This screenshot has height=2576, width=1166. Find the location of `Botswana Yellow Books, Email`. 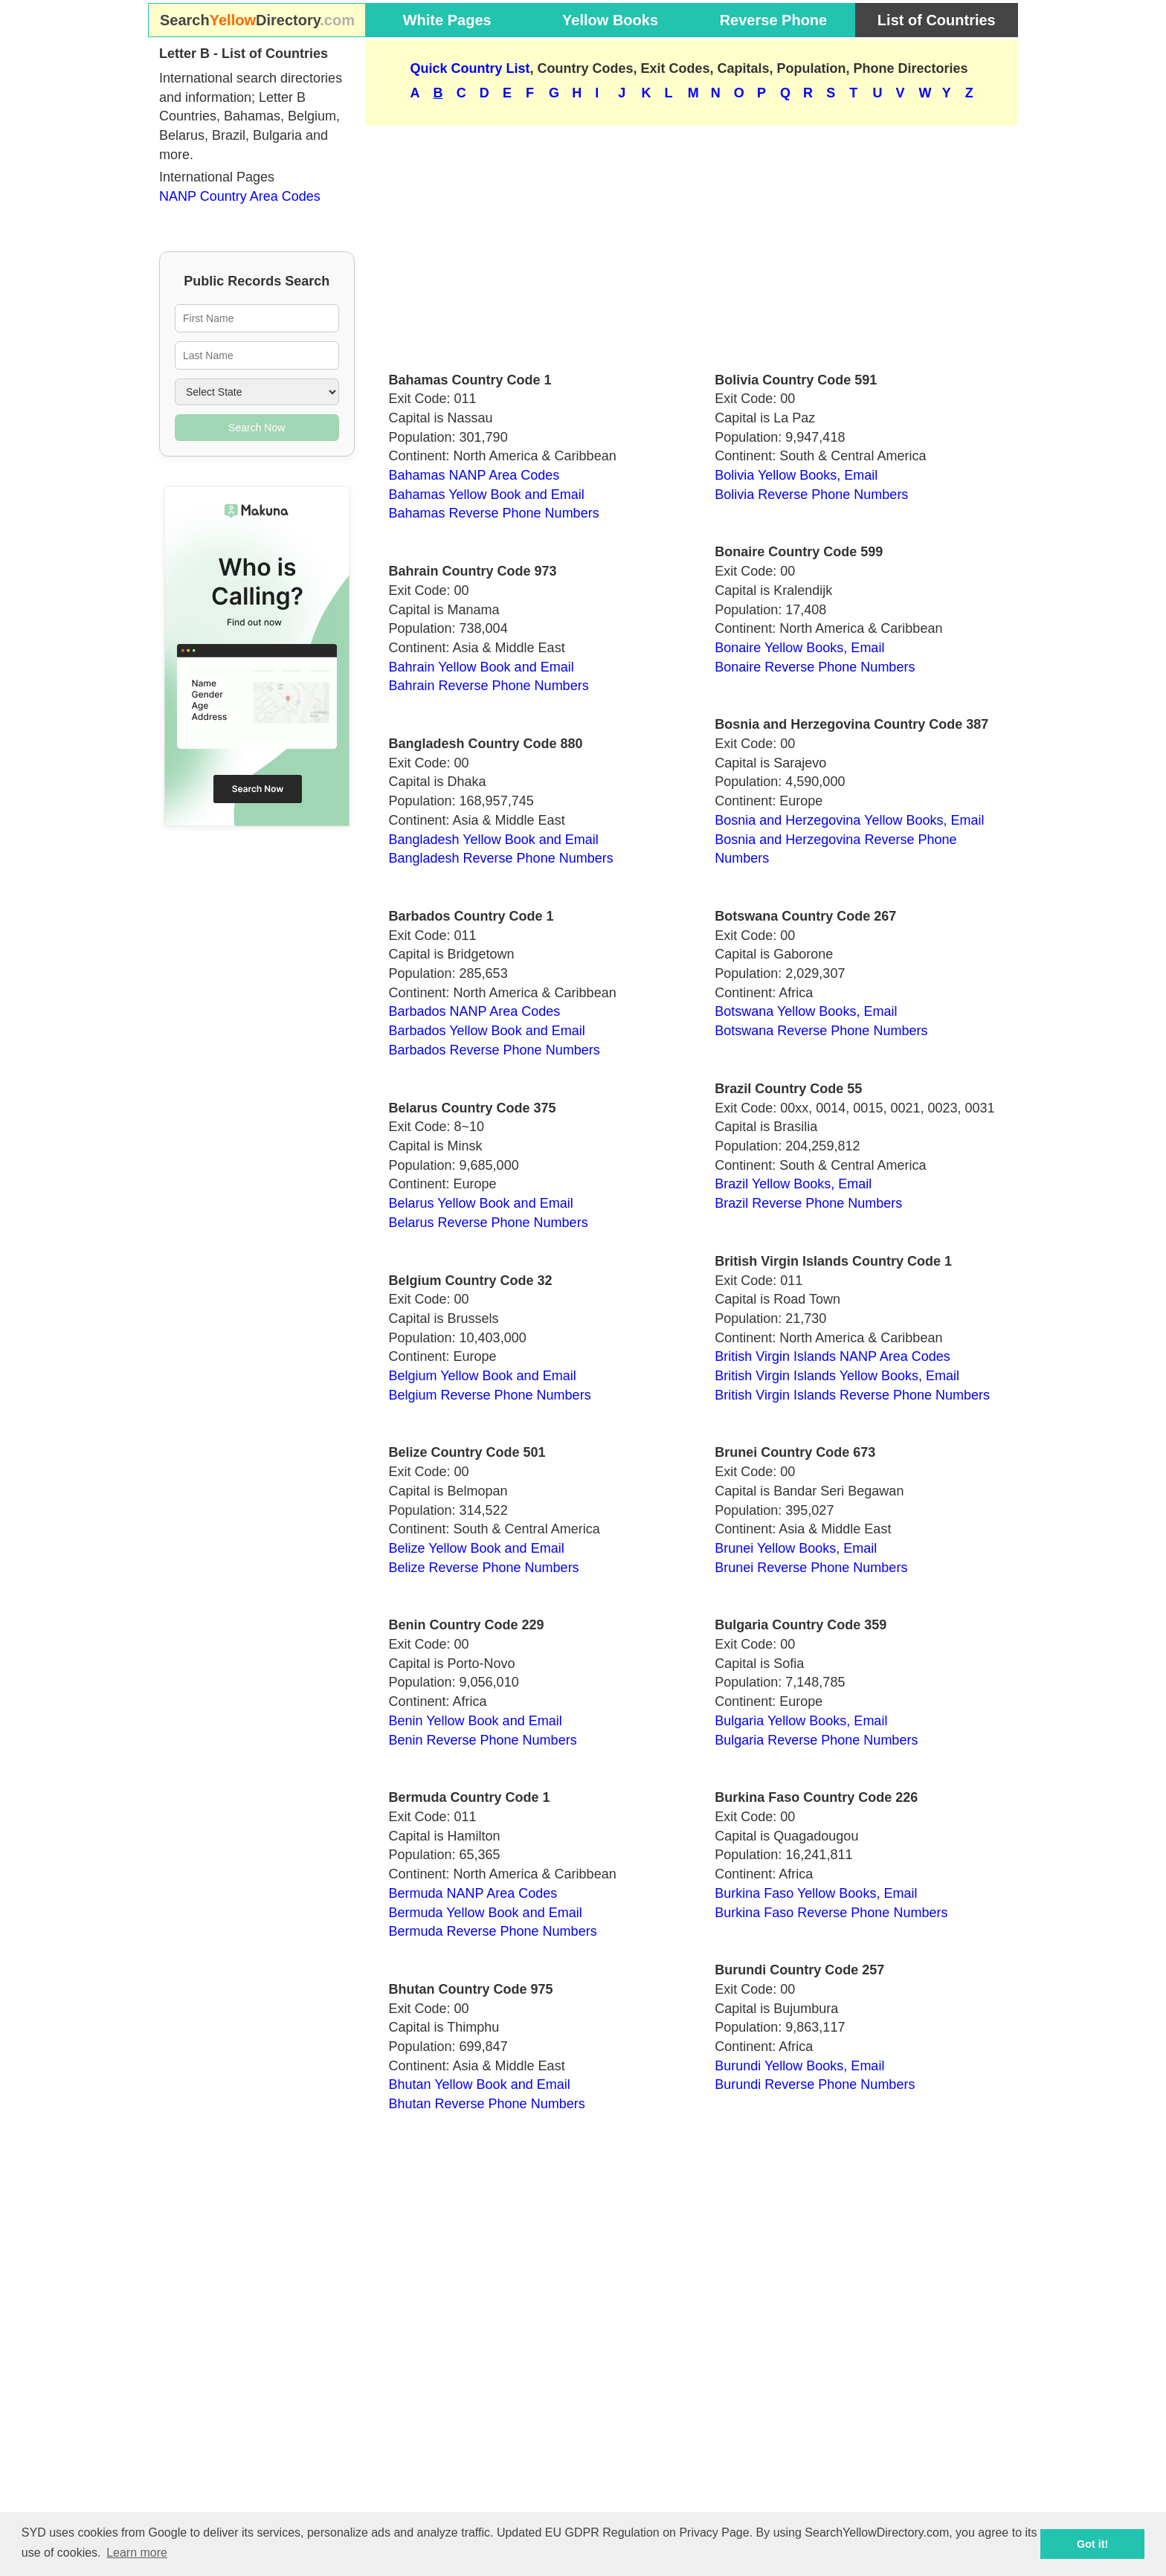

Botswana Yellow Books, Email is located at coordinates (806, 1011).